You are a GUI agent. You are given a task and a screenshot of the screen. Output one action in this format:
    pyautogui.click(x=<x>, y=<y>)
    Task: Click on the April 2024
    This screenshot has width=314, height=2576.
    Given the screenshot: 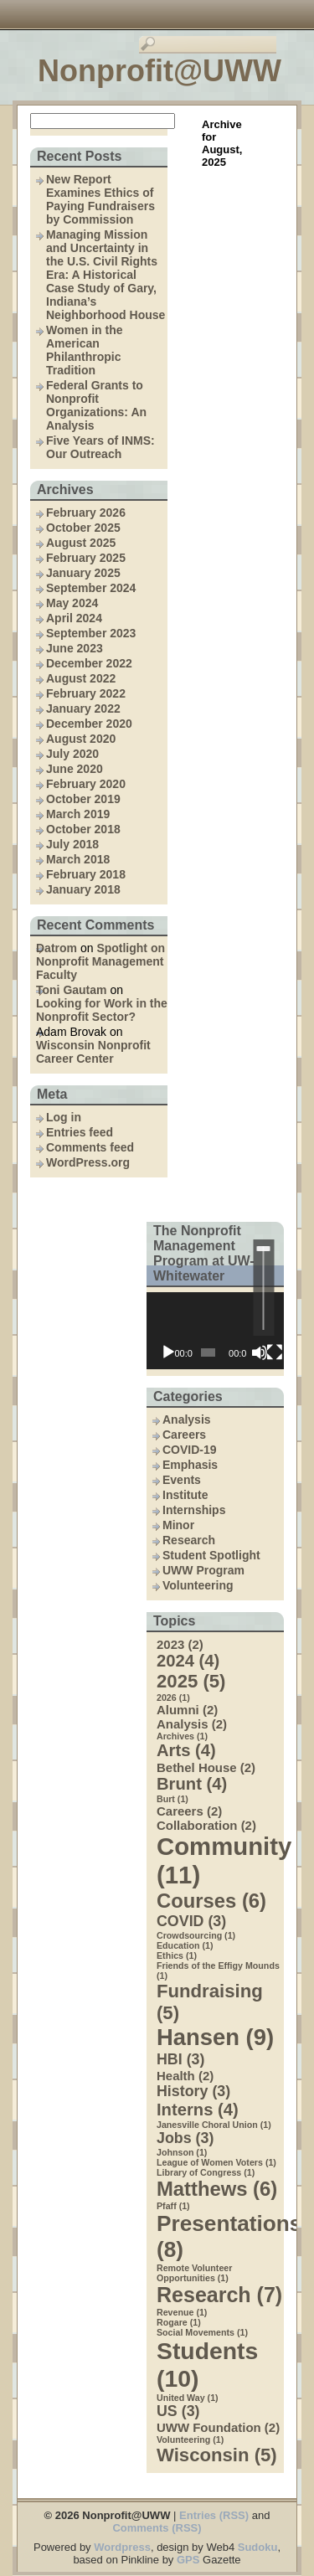 What is the action you would take?
    pyautogui.click(x=74, y=618)
    